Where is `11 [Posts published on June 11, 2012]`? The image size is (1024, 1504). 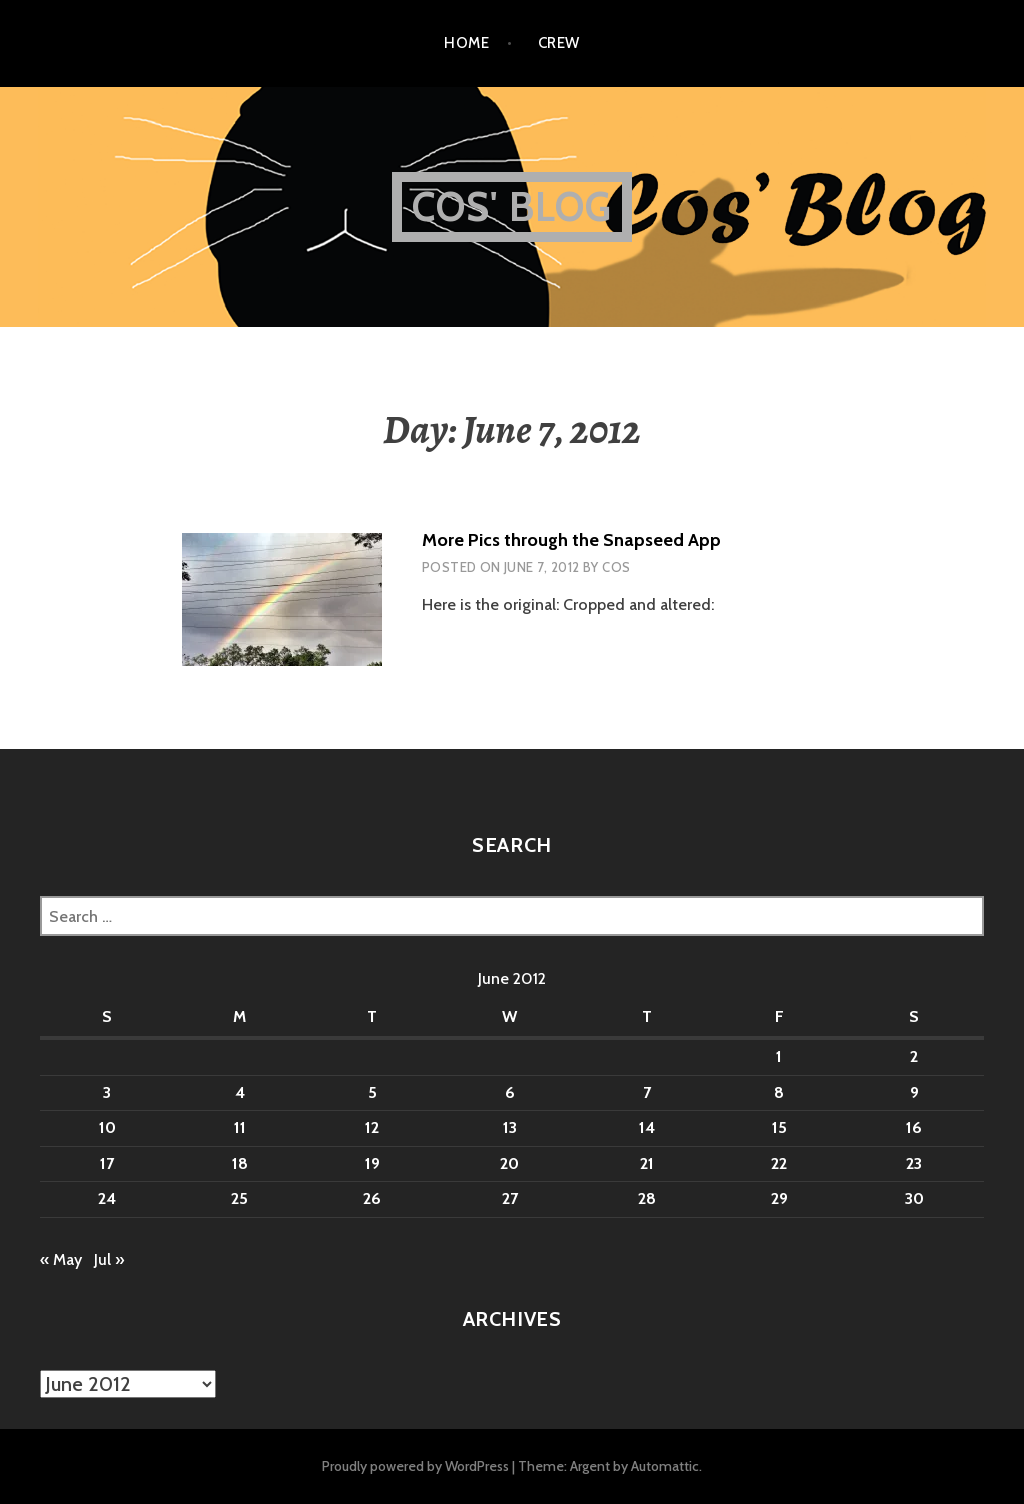 11 [Posts published on June 11, 2012] is located at coordinates (240, 1127).